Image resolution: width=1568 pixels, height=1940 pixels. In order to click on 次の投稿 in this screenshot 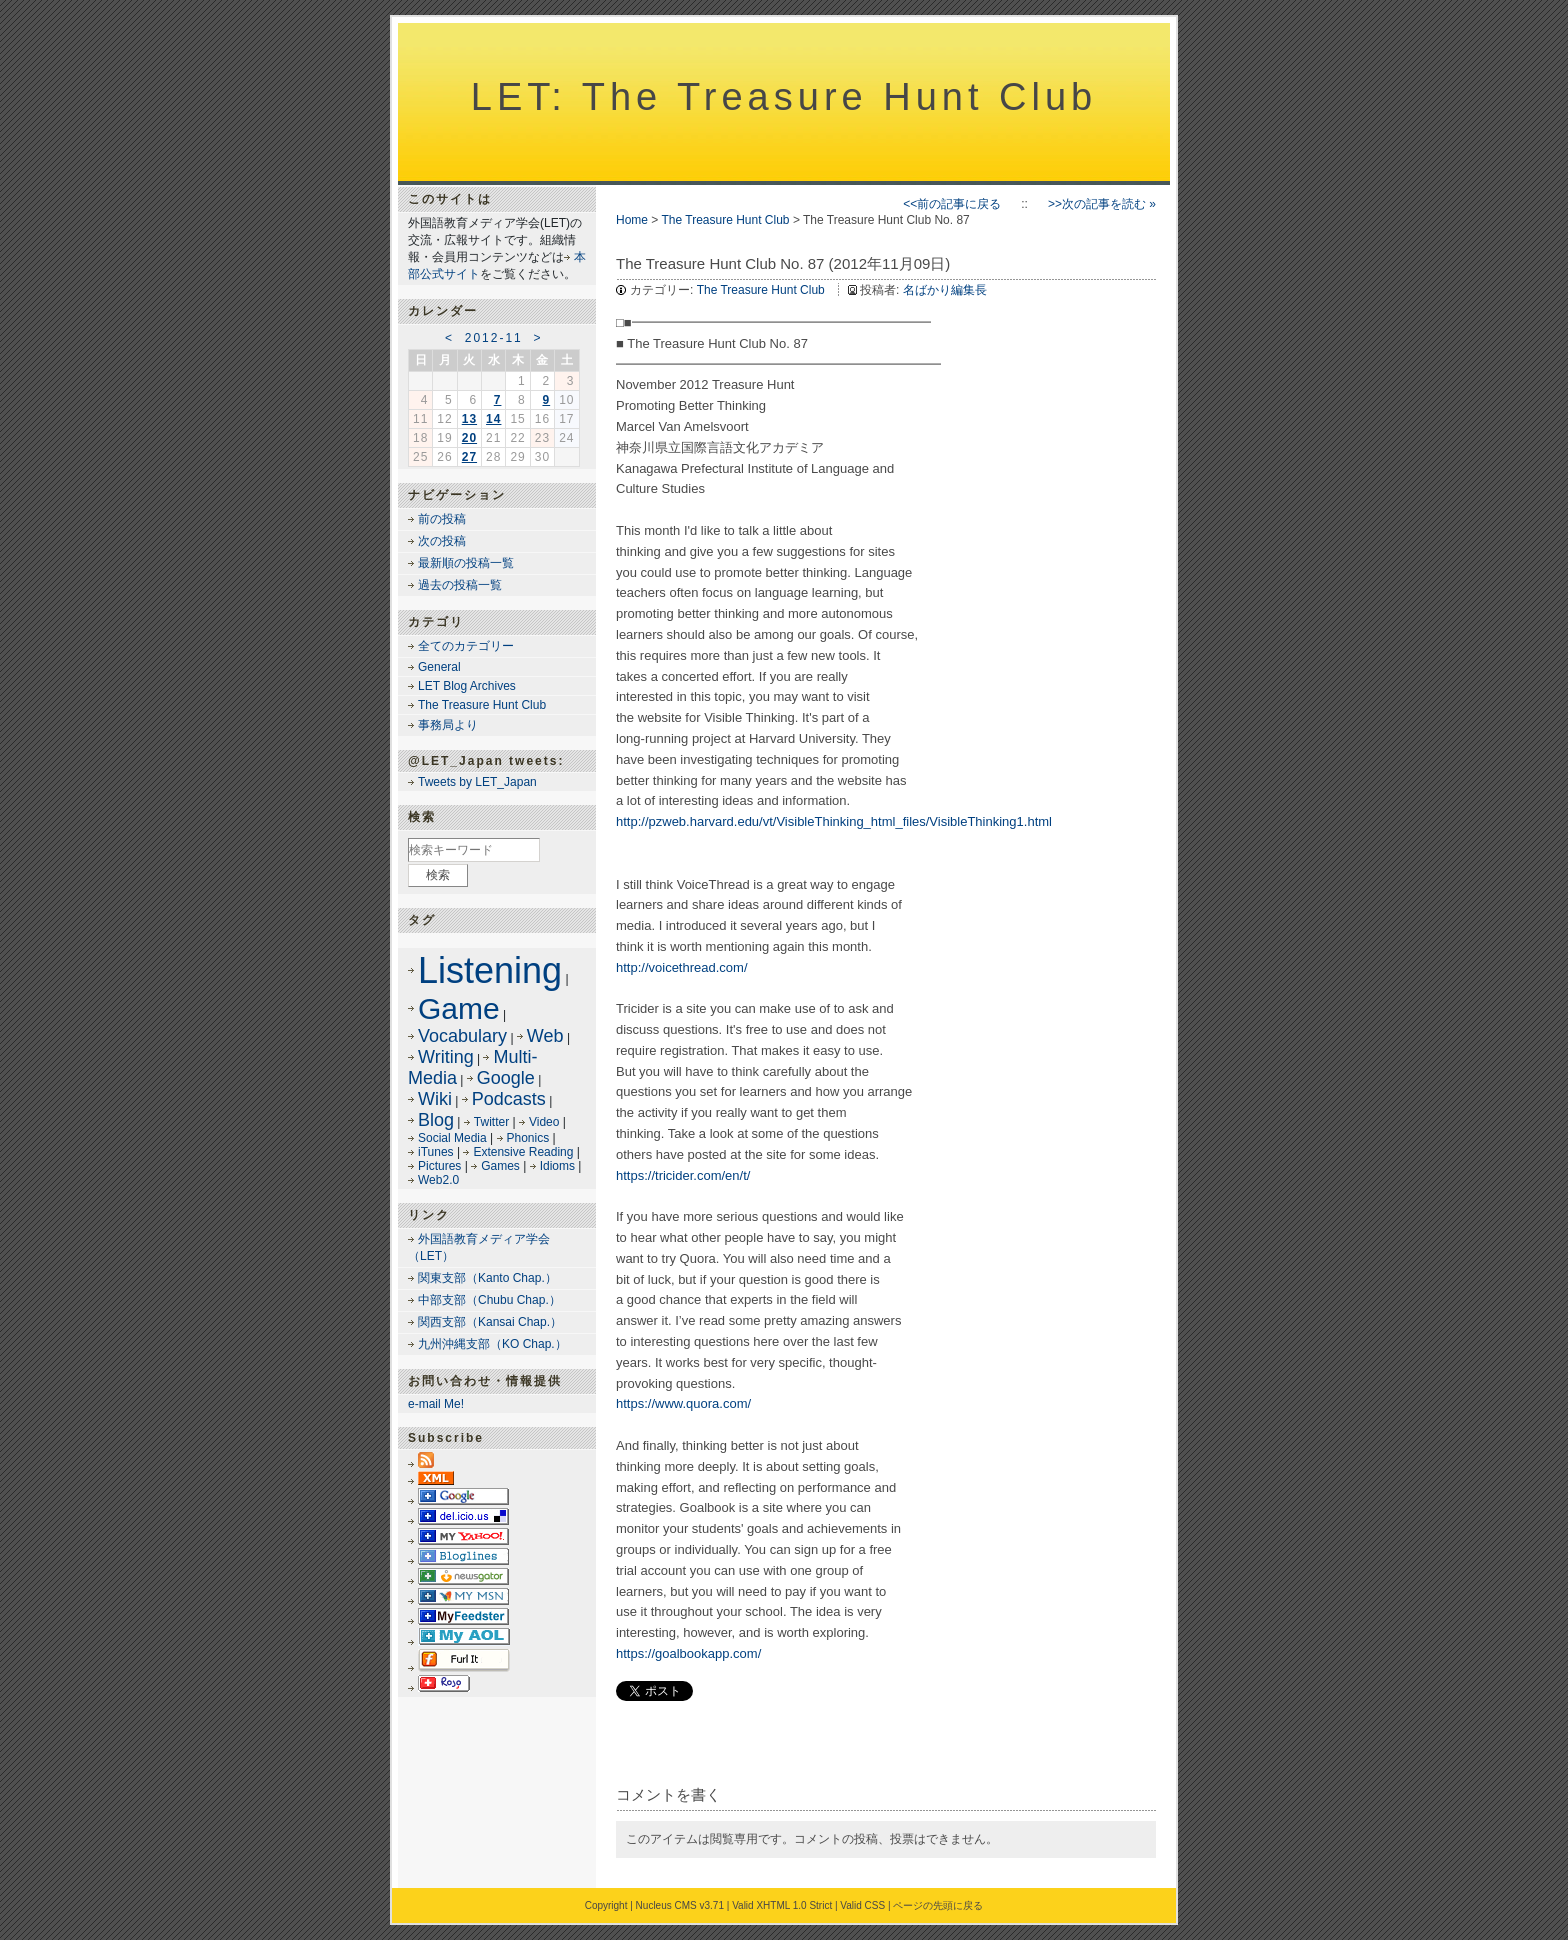, I will do `click(442, 541)`.